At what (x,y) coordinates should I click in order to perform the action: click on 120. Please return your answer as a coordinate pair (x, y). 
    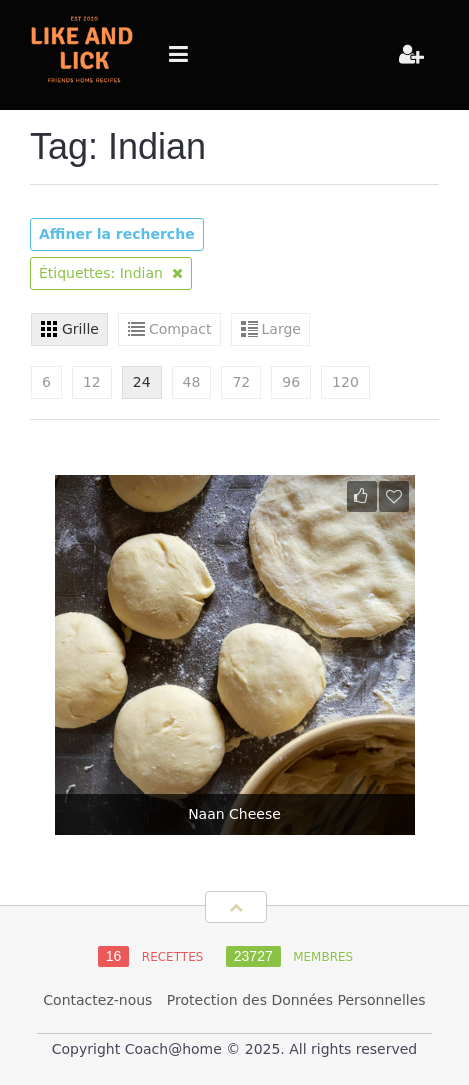
    Looking at the image, I should click on (345, 382).